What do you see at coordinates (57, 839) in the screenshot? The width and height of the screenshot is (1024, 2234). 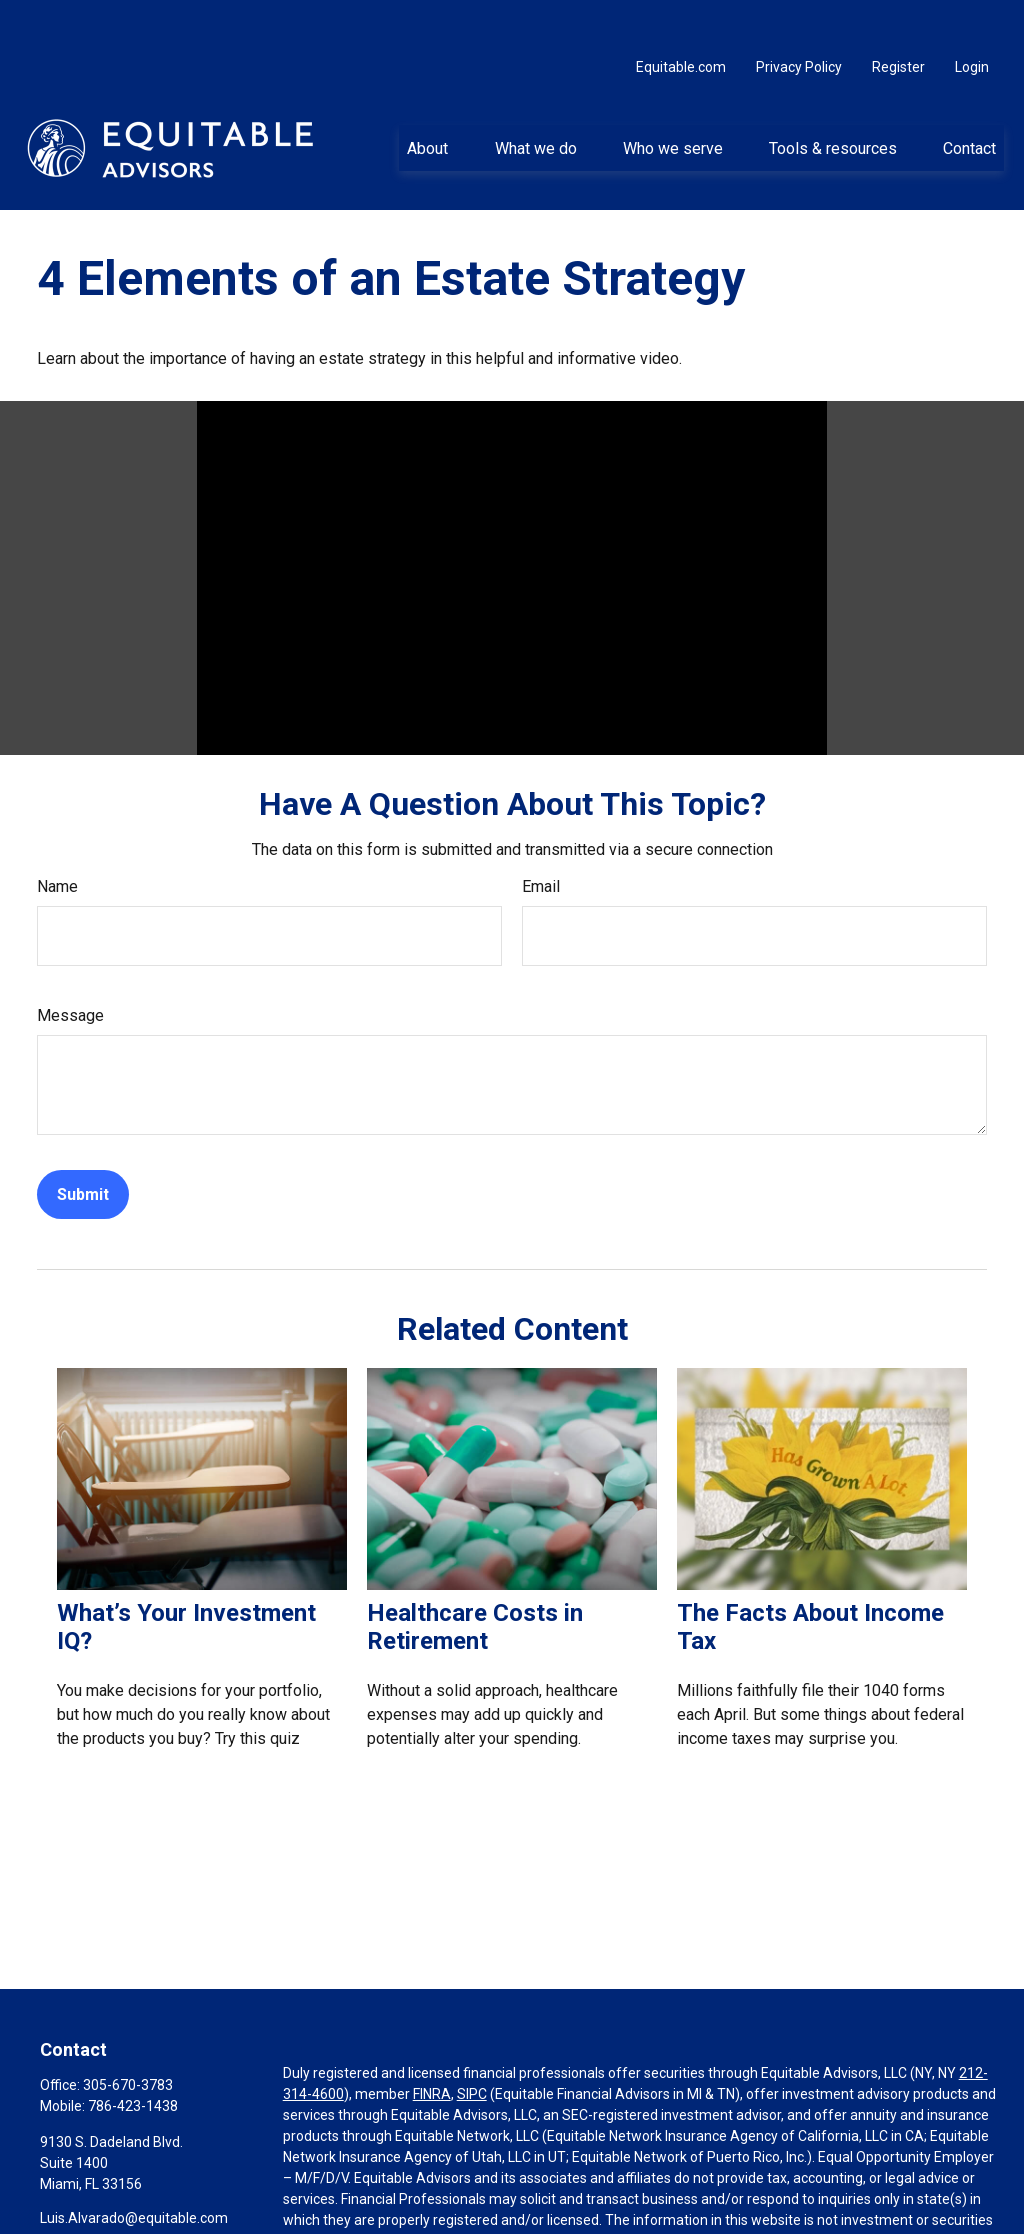 I see `Name` at bounding box center [57, 839].